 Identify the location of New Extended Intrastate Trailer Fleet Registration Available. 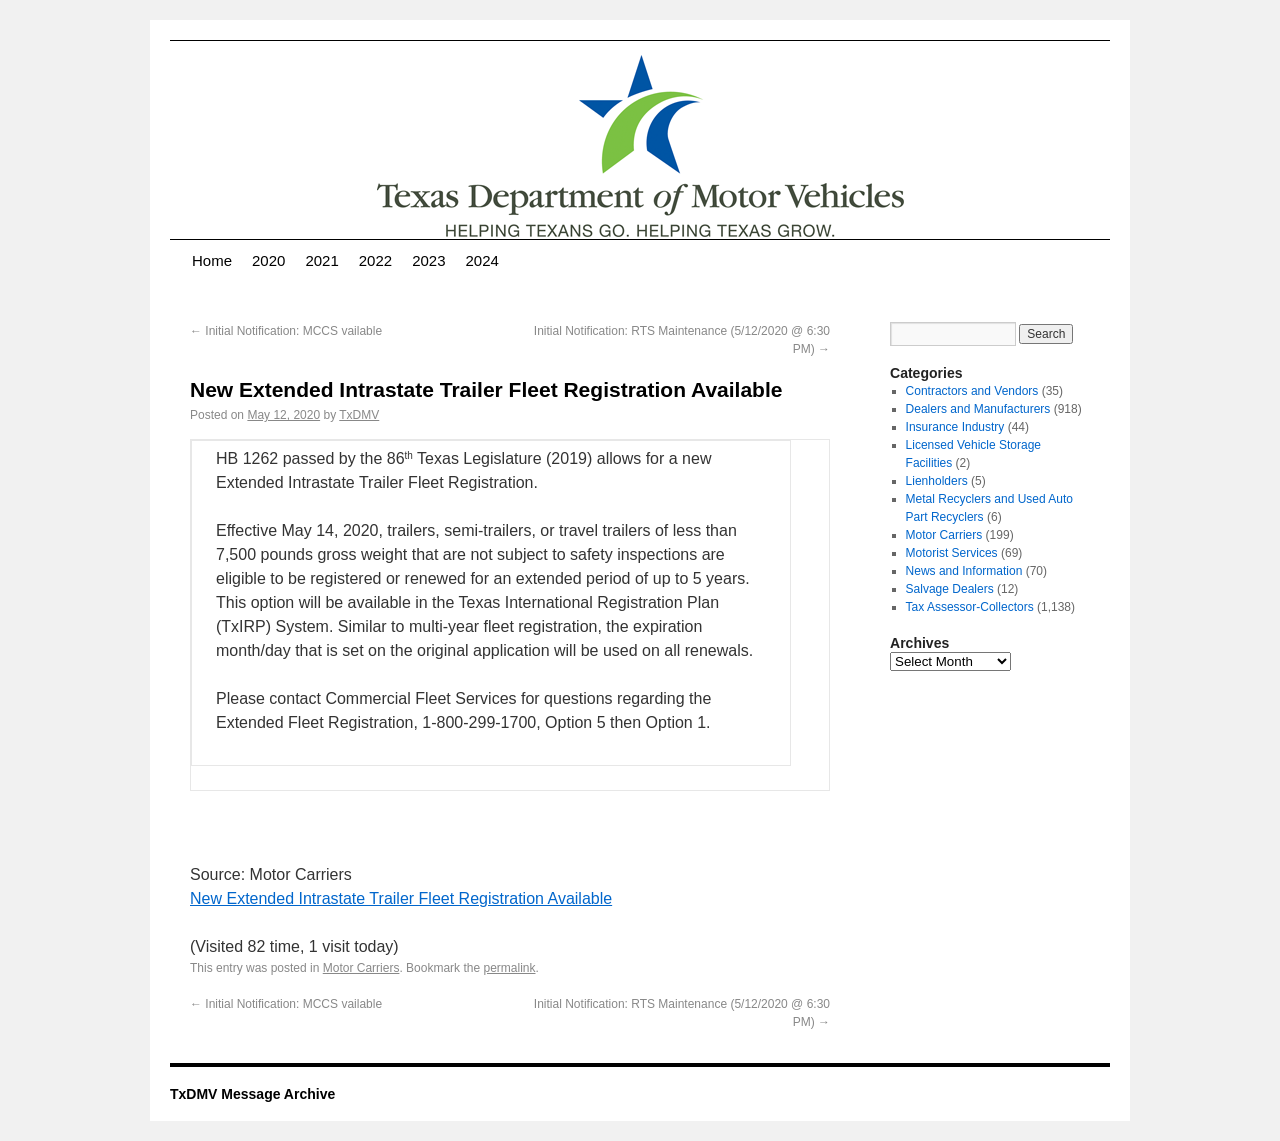
(401, 898).